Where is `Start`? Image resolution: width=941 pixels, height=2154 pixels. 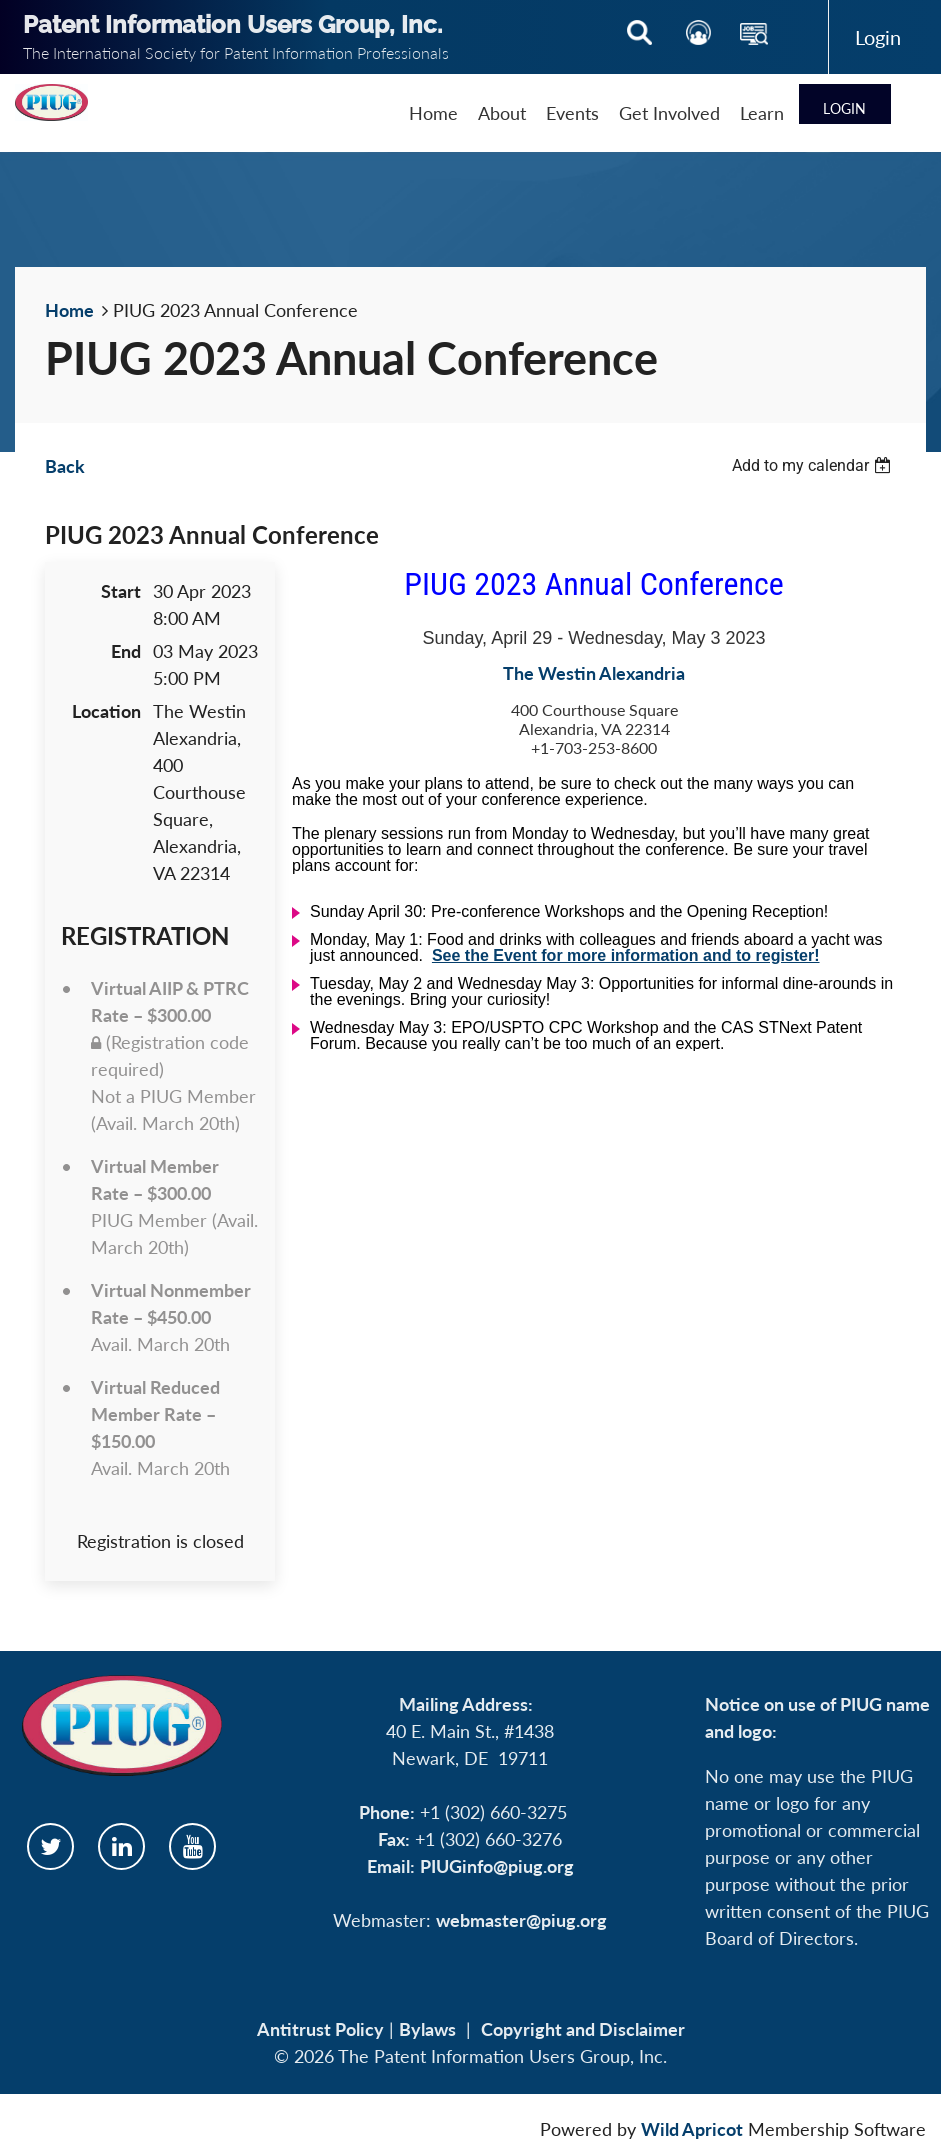
Start is located at coordinates (121, 591).